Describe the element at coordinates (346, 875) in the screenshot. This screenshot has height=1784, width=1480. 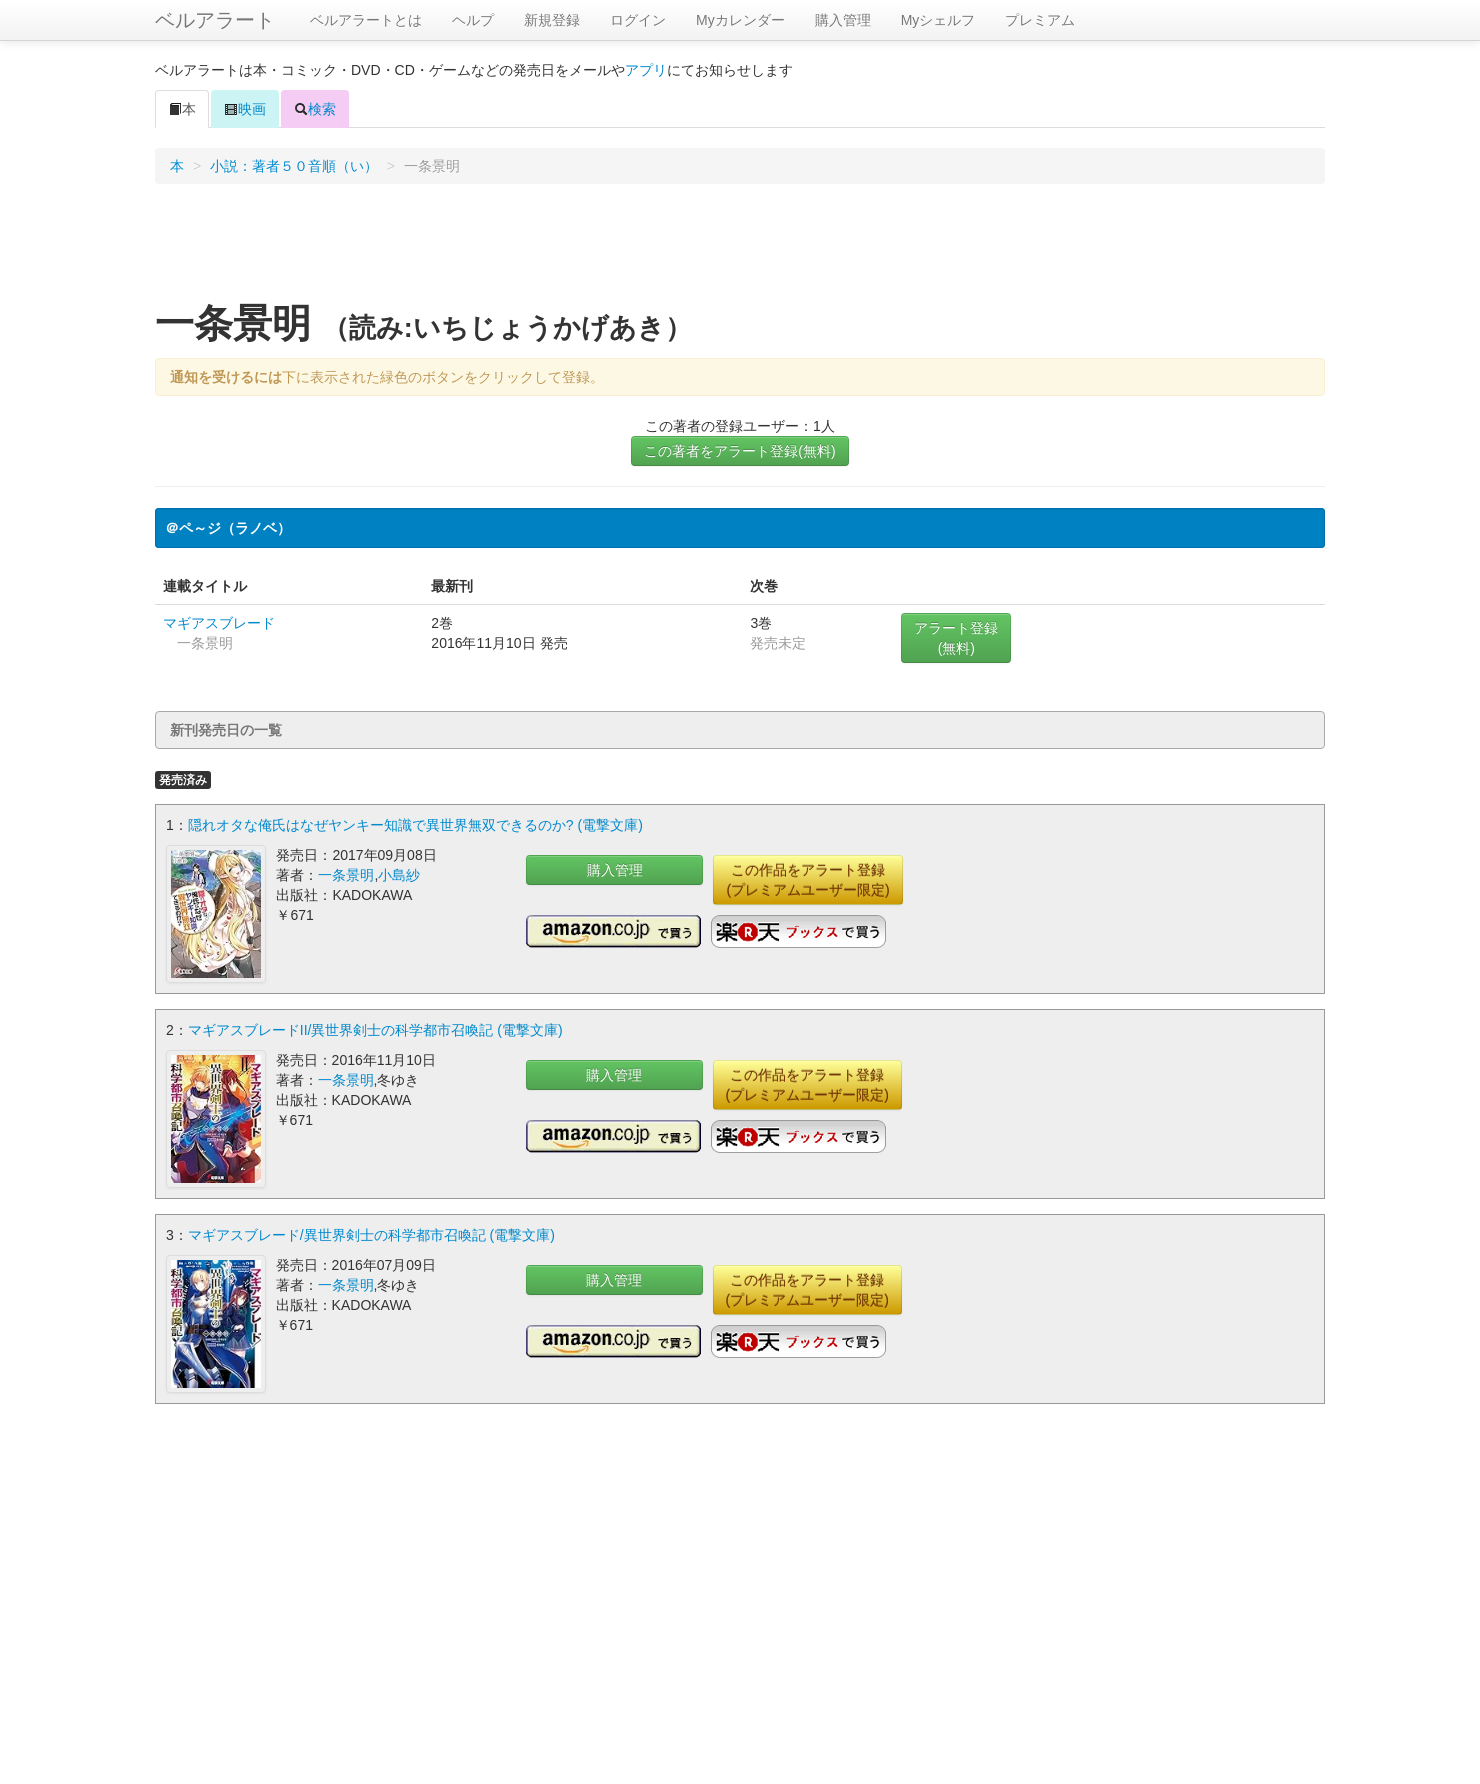
I see `一条景明` at that location.